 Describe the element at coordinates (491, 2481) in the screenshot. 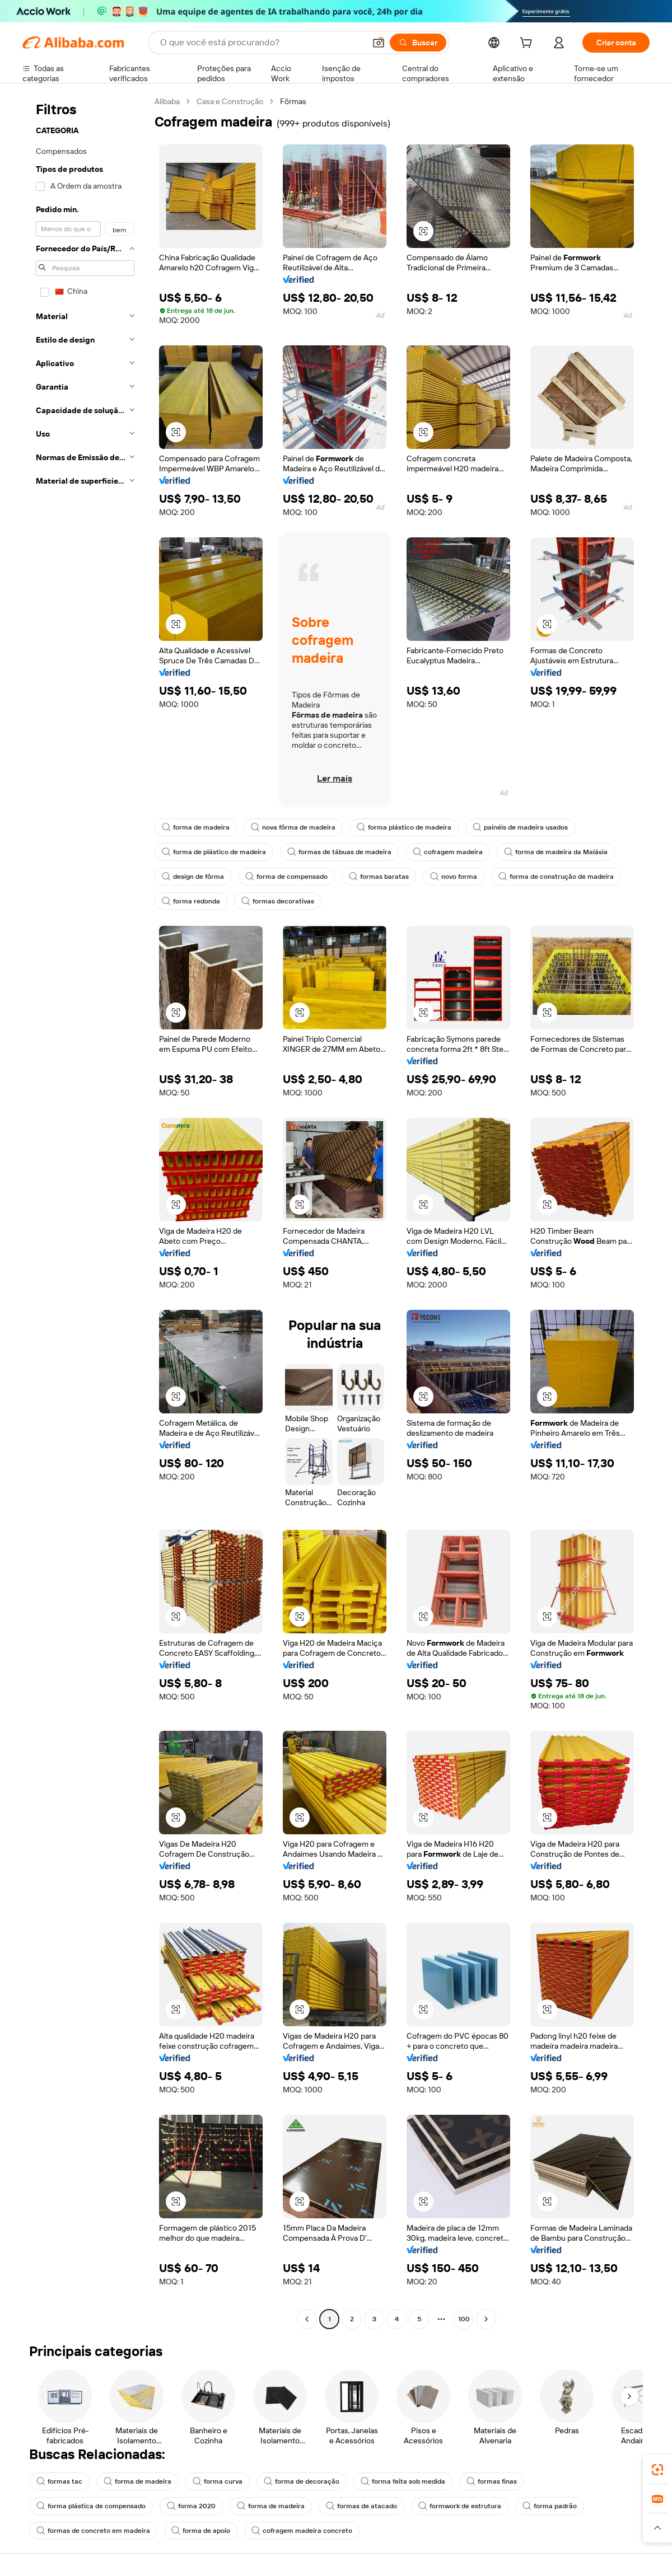

I see `formas finas` at that location.